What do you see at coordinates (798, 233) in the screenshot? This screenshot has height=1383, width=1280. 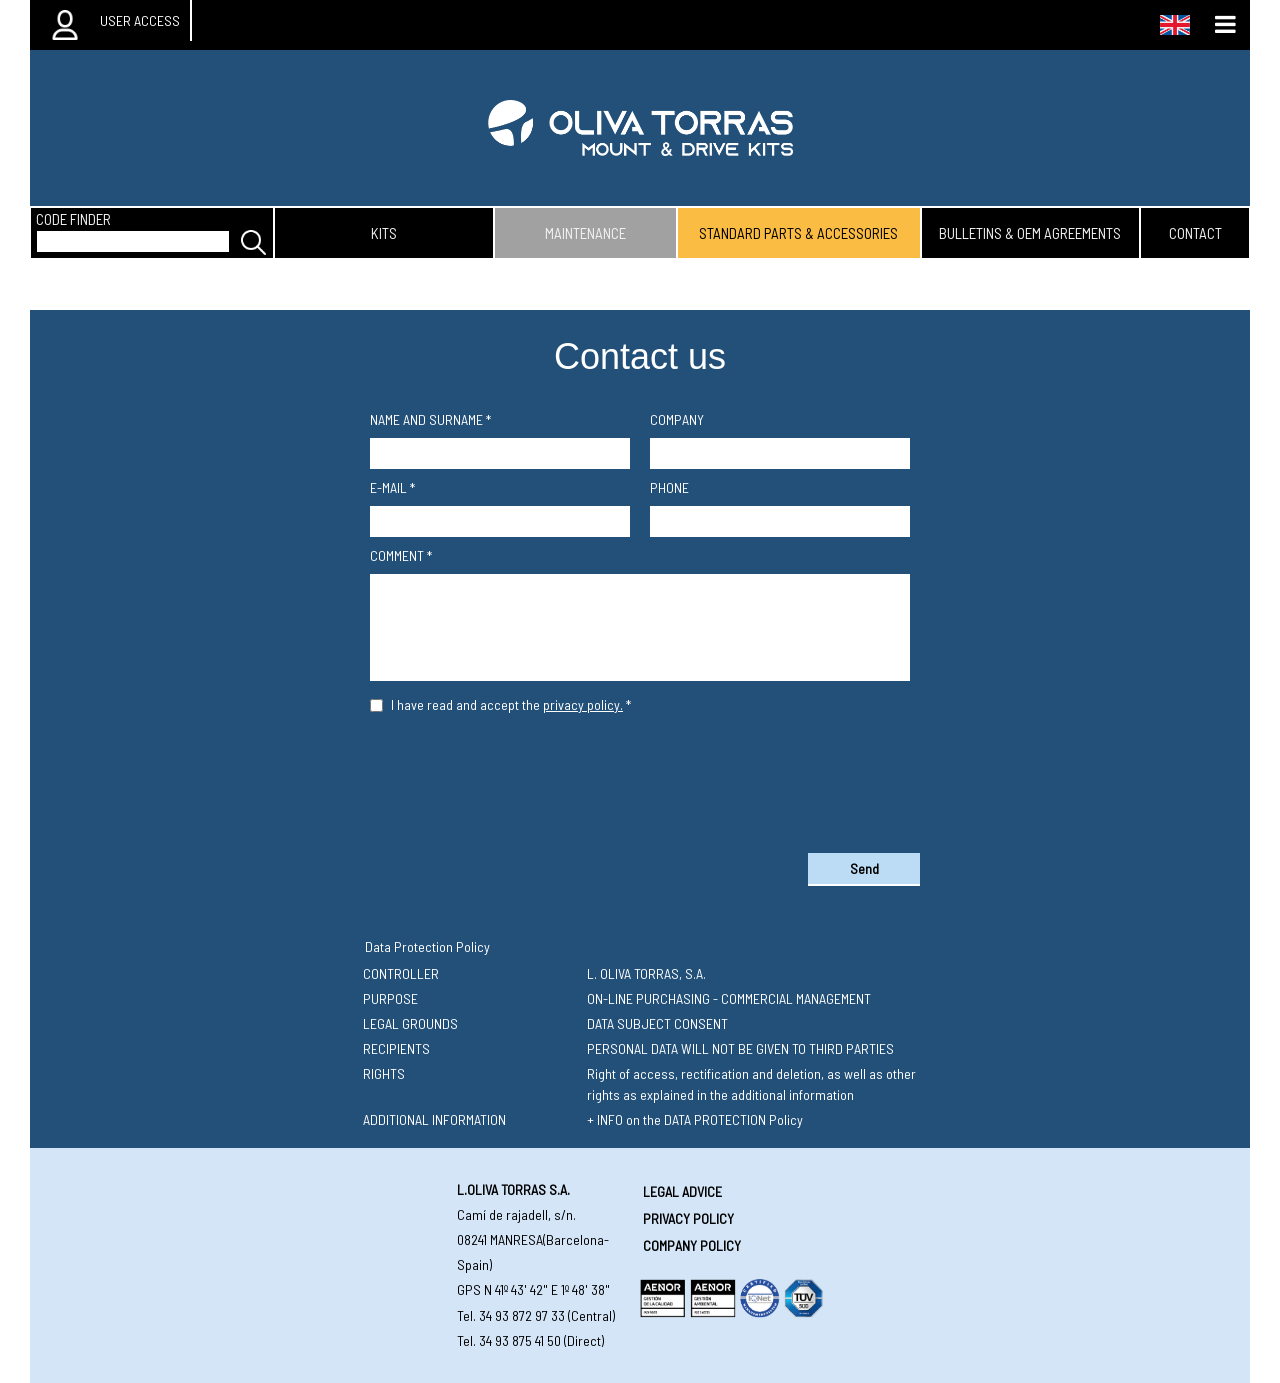 I see `standard parts & accessories` at bounding box center [798, 233].